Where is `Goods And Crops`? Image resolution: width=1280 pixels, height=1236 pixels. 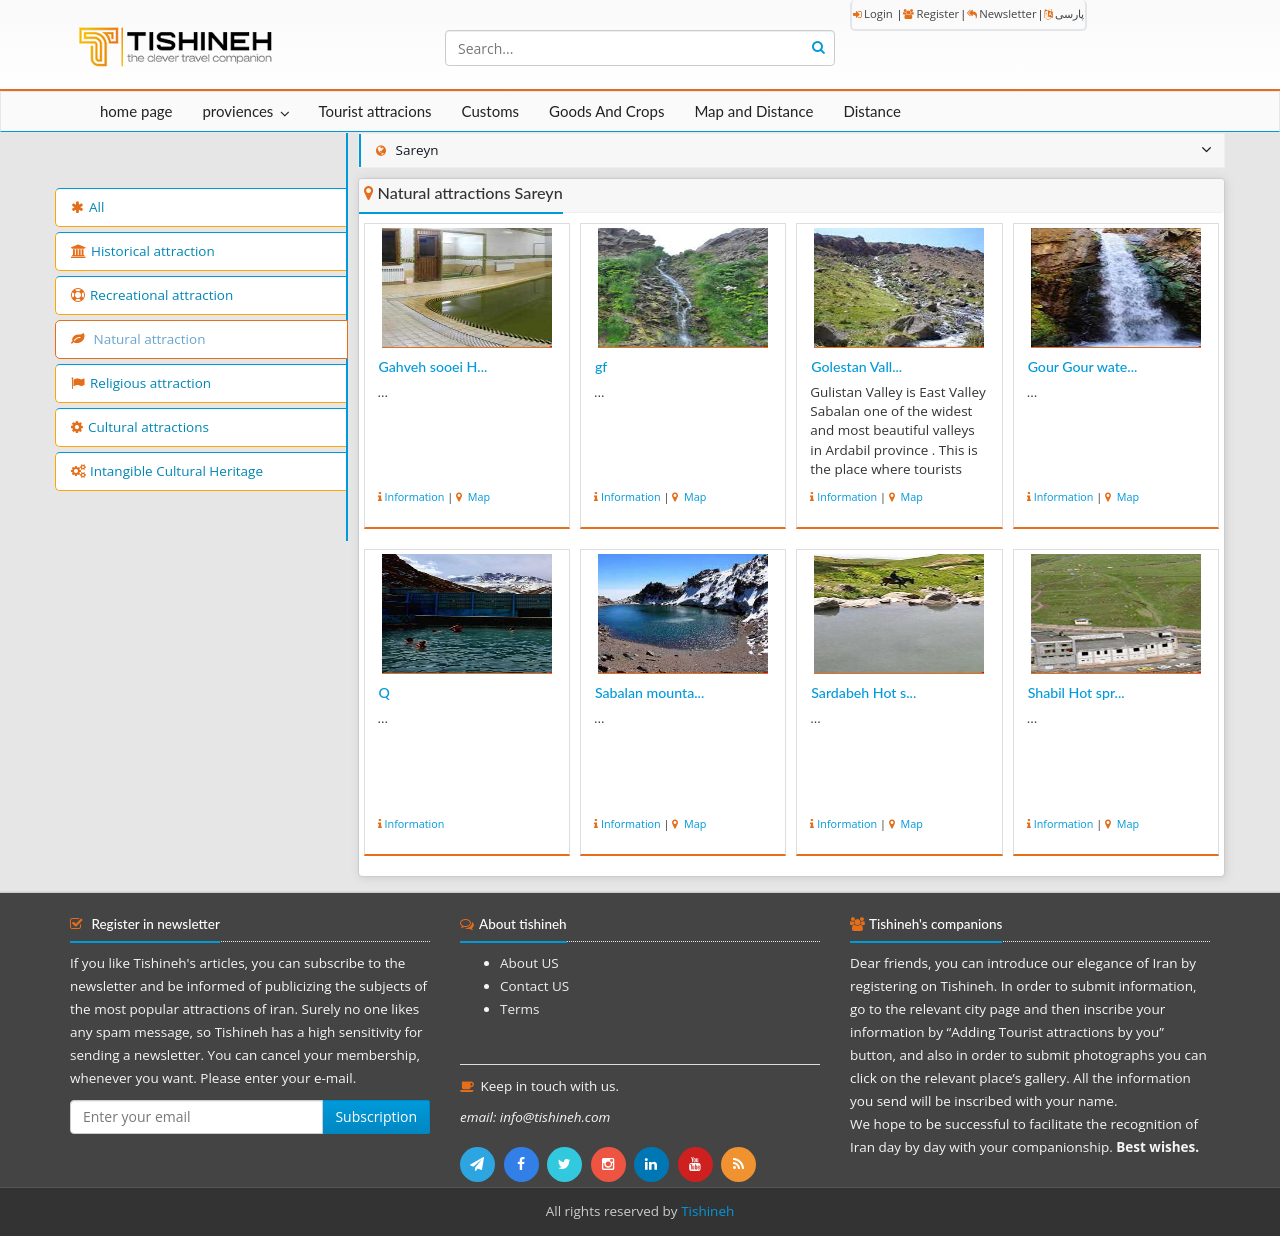
Goods And Crops is located at coordinates (606, 111).